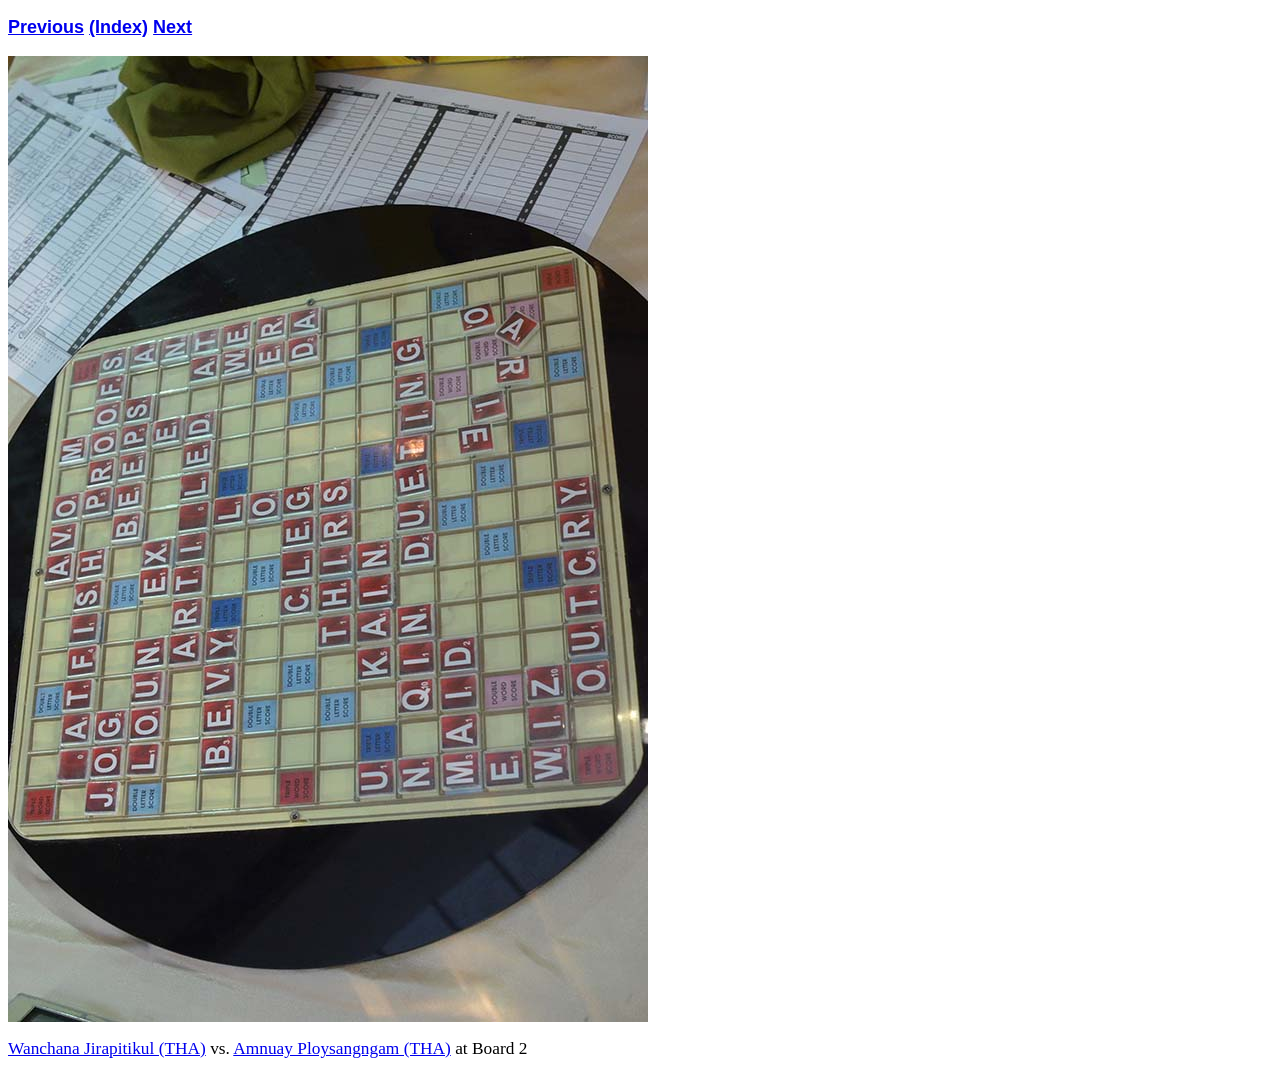  Describe the element at coordinates (342, 1048) in the screenshot. I see `Amnuay Ploysangngam (THA)` at that location.